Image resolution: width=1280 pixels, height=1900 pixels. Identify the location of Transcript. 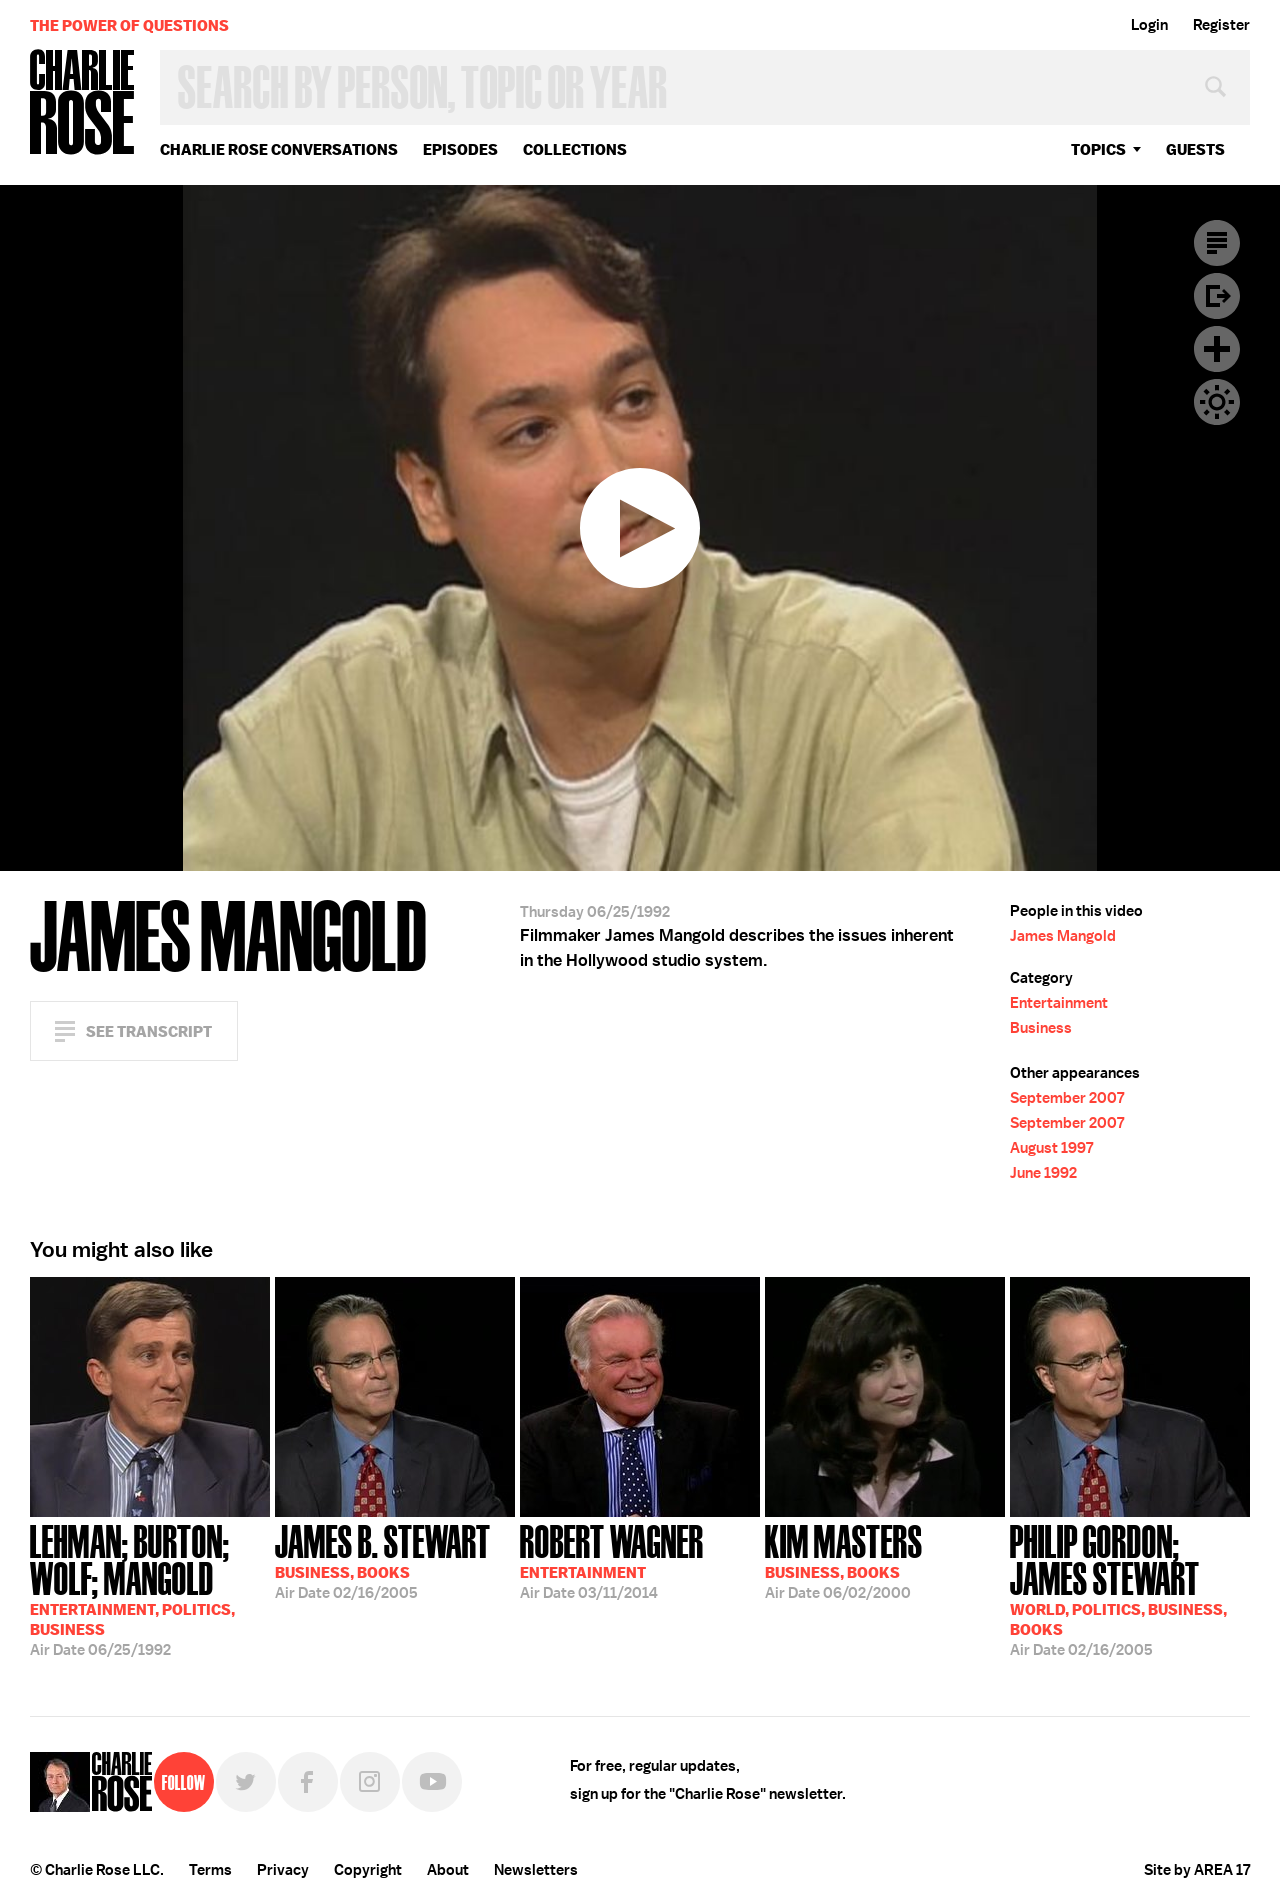
(1217, 243).